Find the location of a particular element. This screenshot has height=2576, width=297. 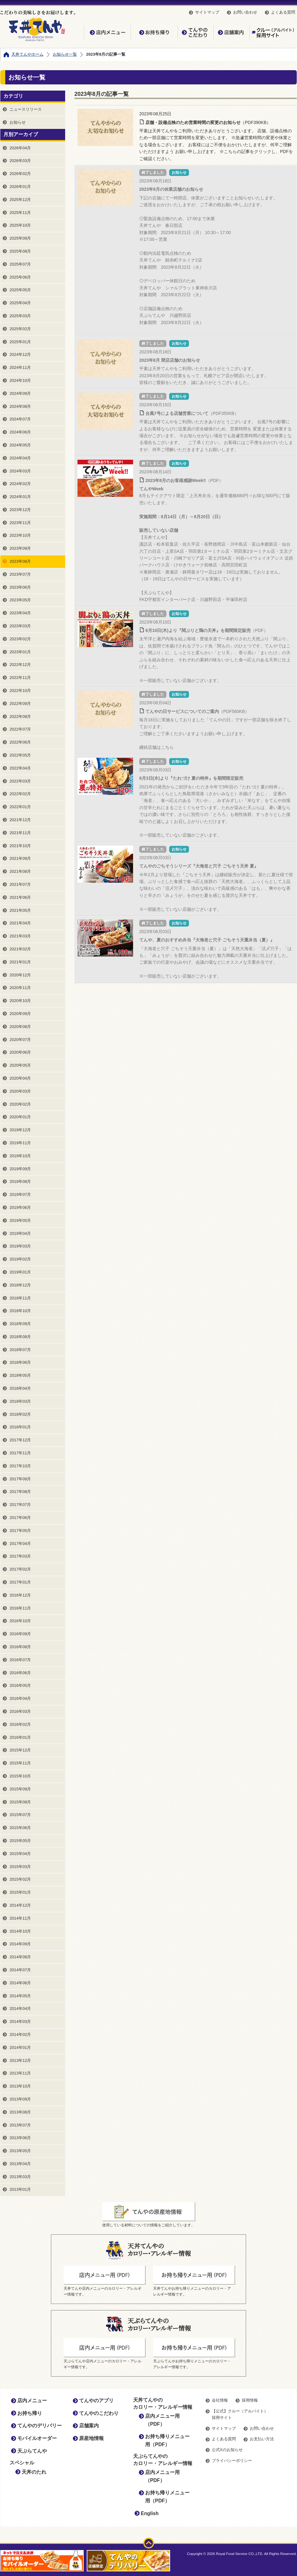

2022年12月 is located at coordinates (20, 664).